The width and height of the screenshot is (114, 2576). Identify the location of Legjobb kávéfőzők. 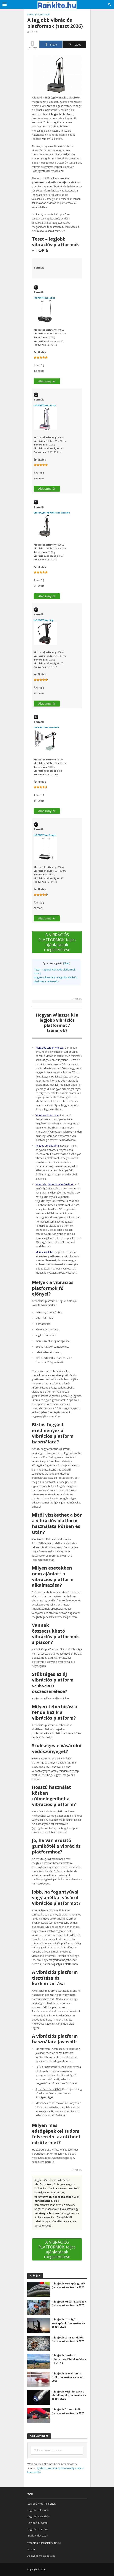
(38, 2516).